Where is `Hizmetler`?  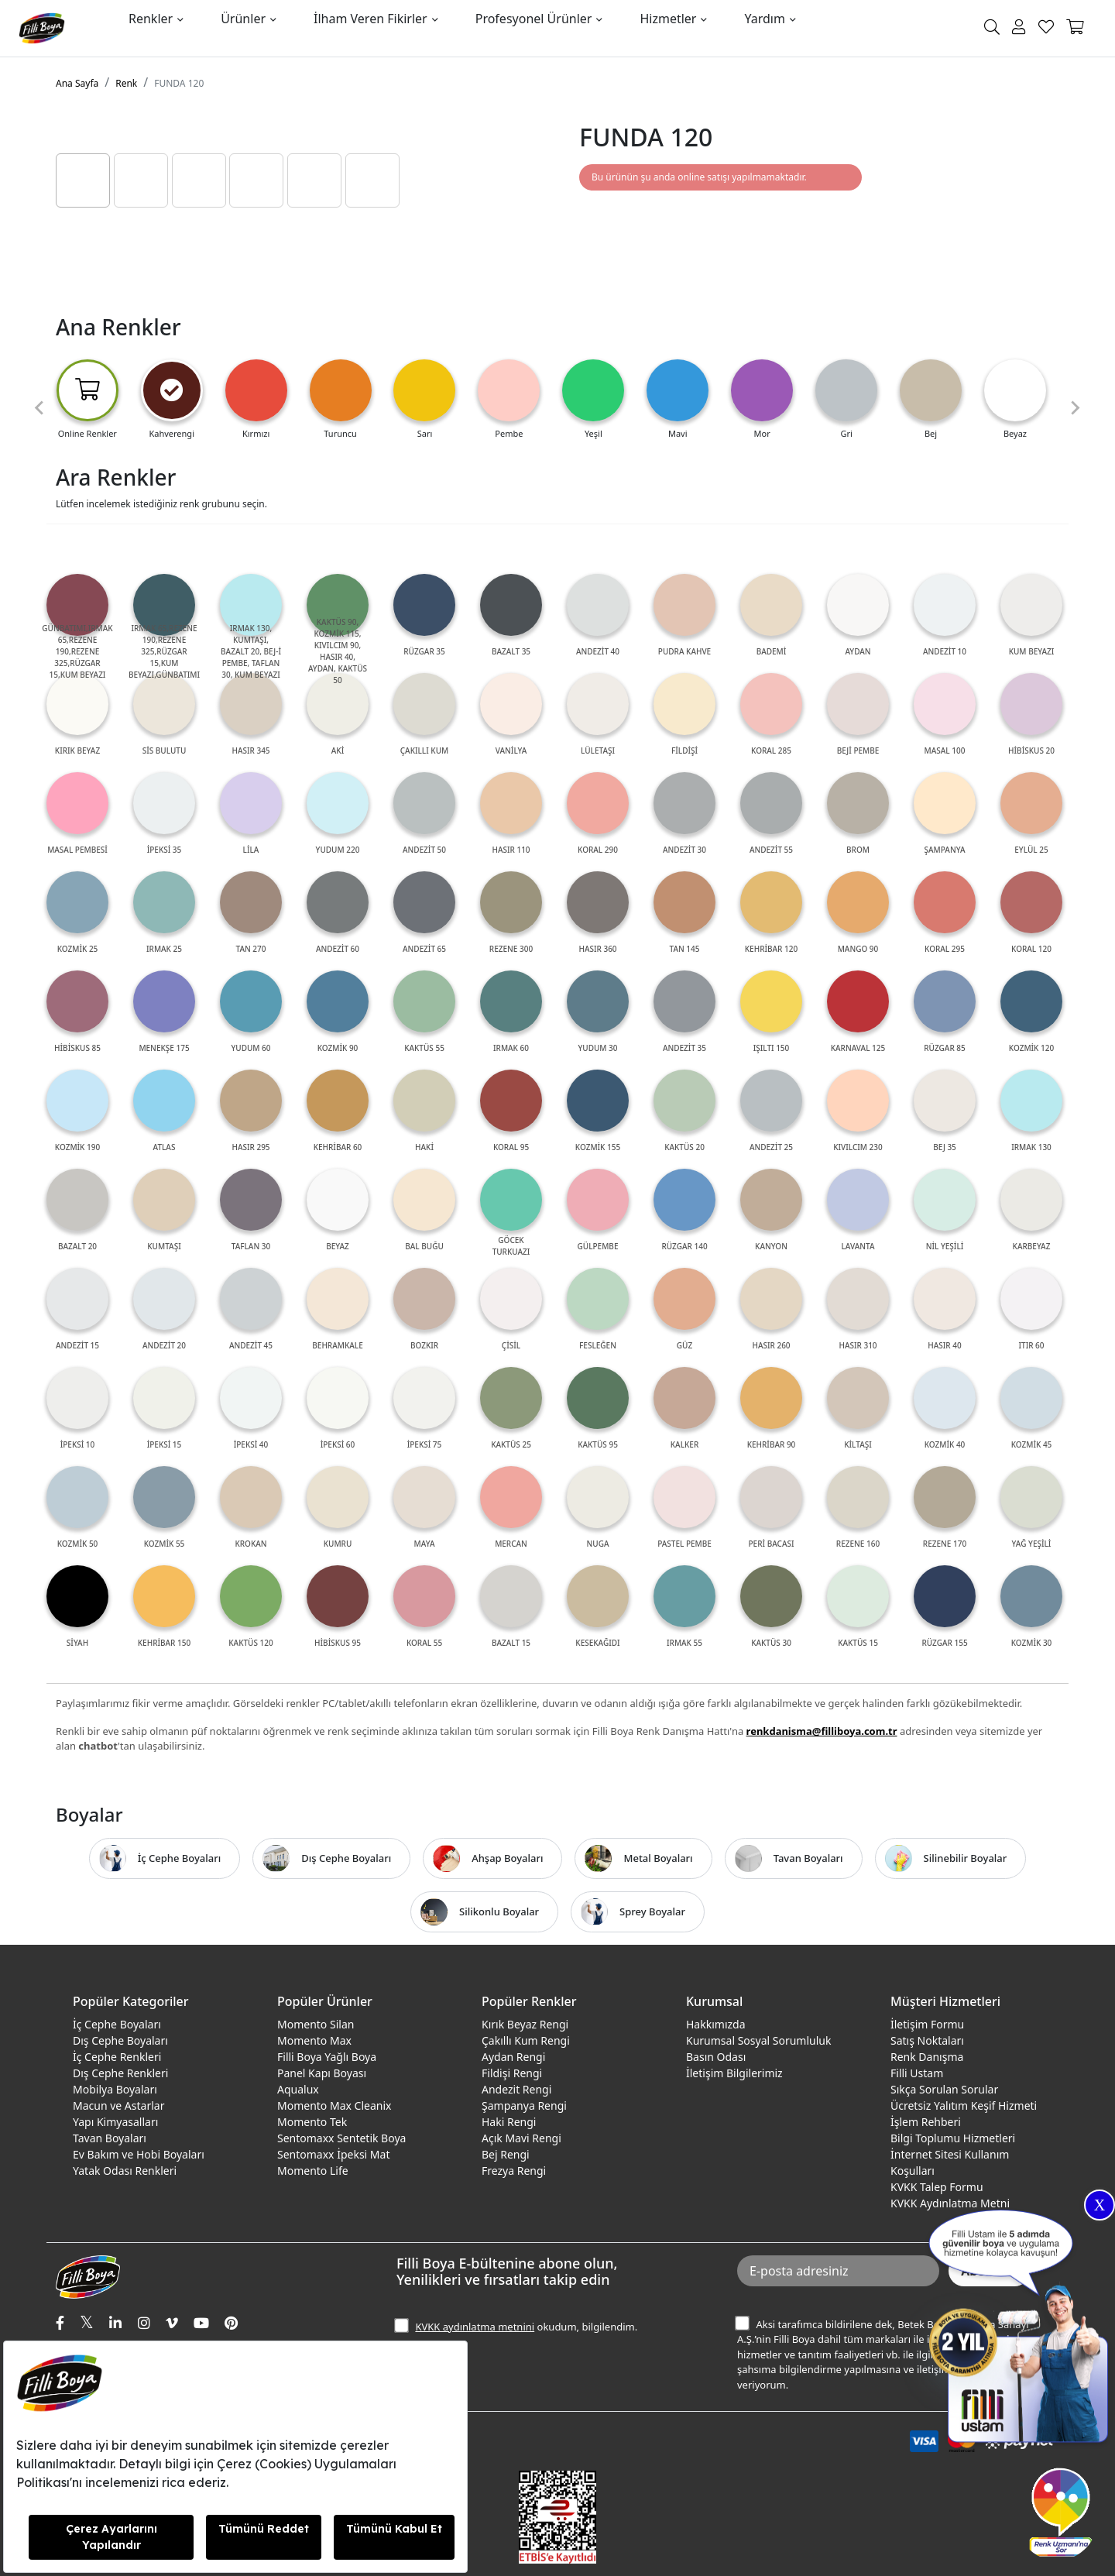
Hizmetler is located at coordinates (668, 18).